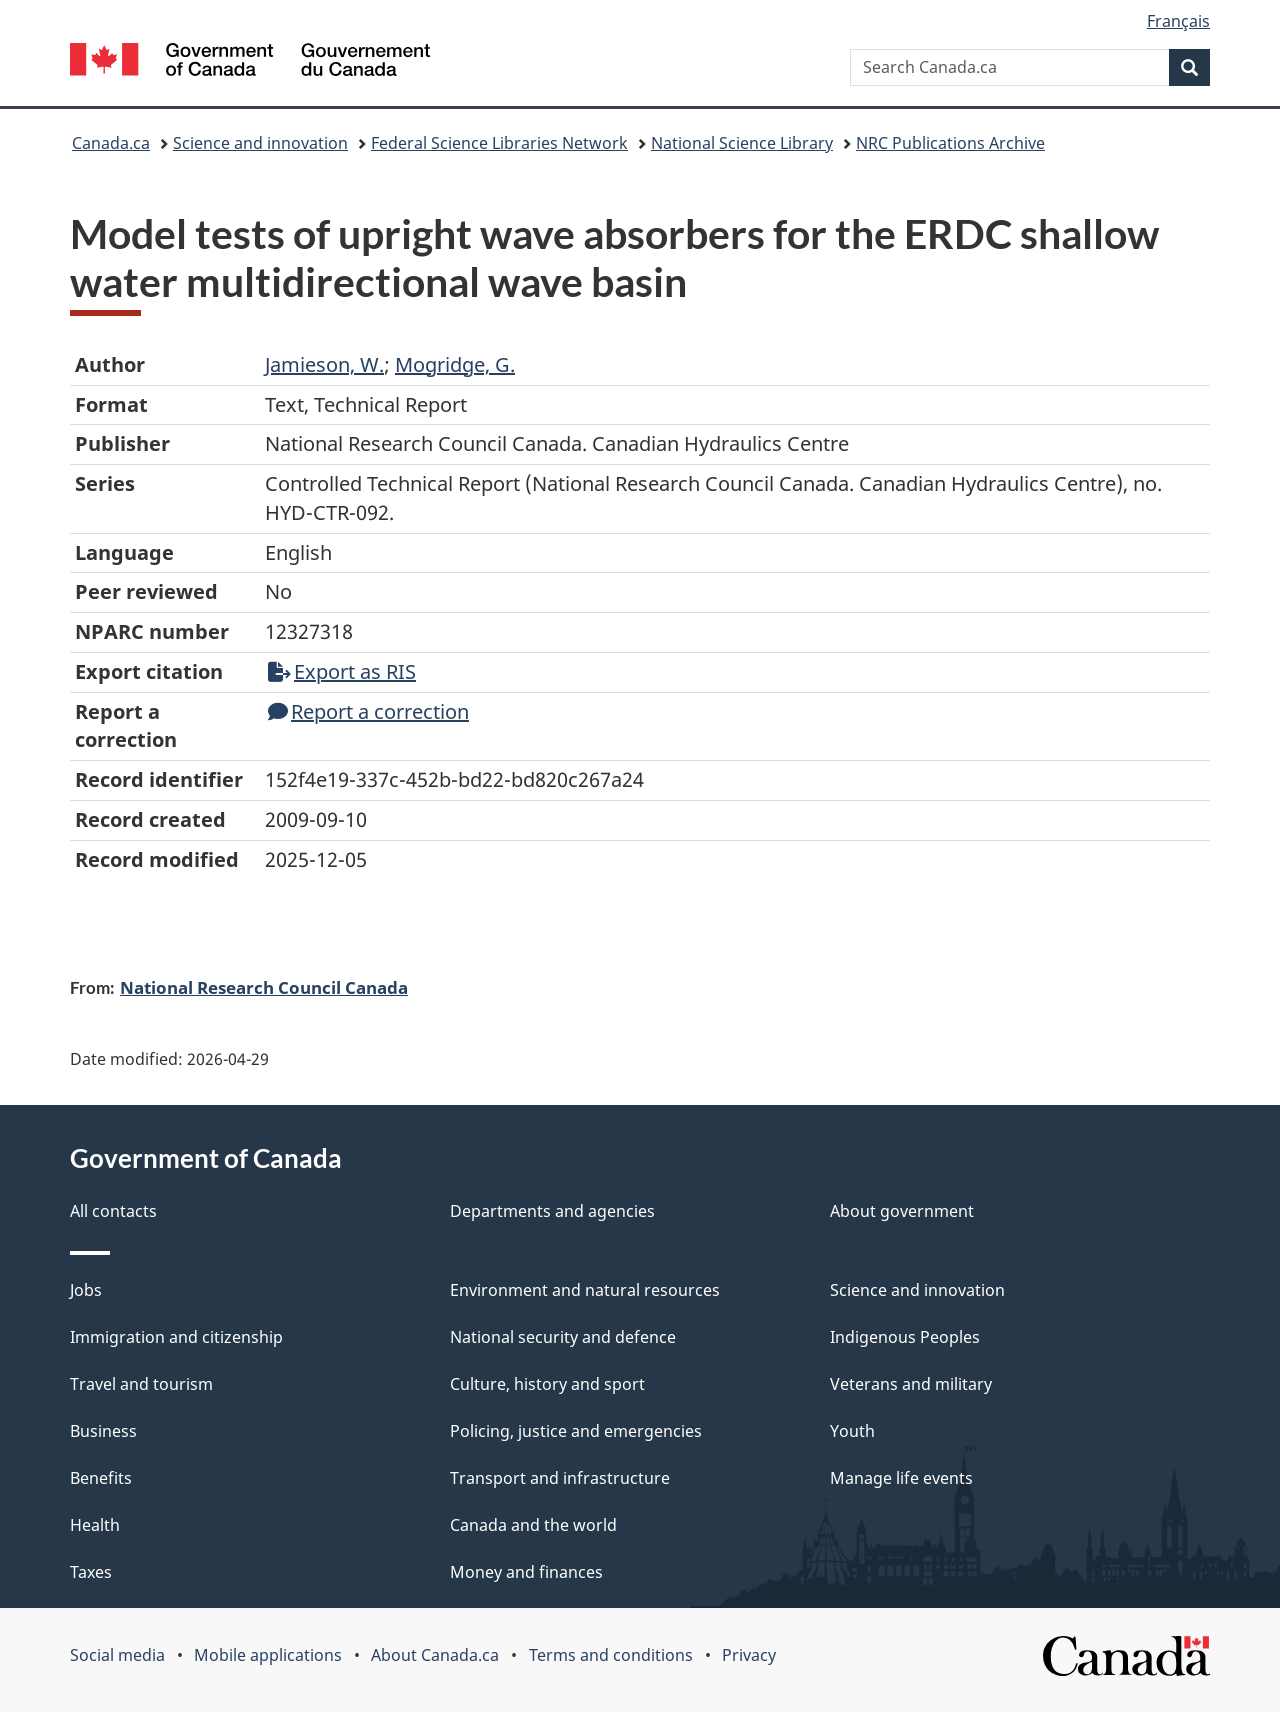  Describe the element at coordinates (576, 1431) in the screenshot. I see `Policing, justice and emergencies` at that location.